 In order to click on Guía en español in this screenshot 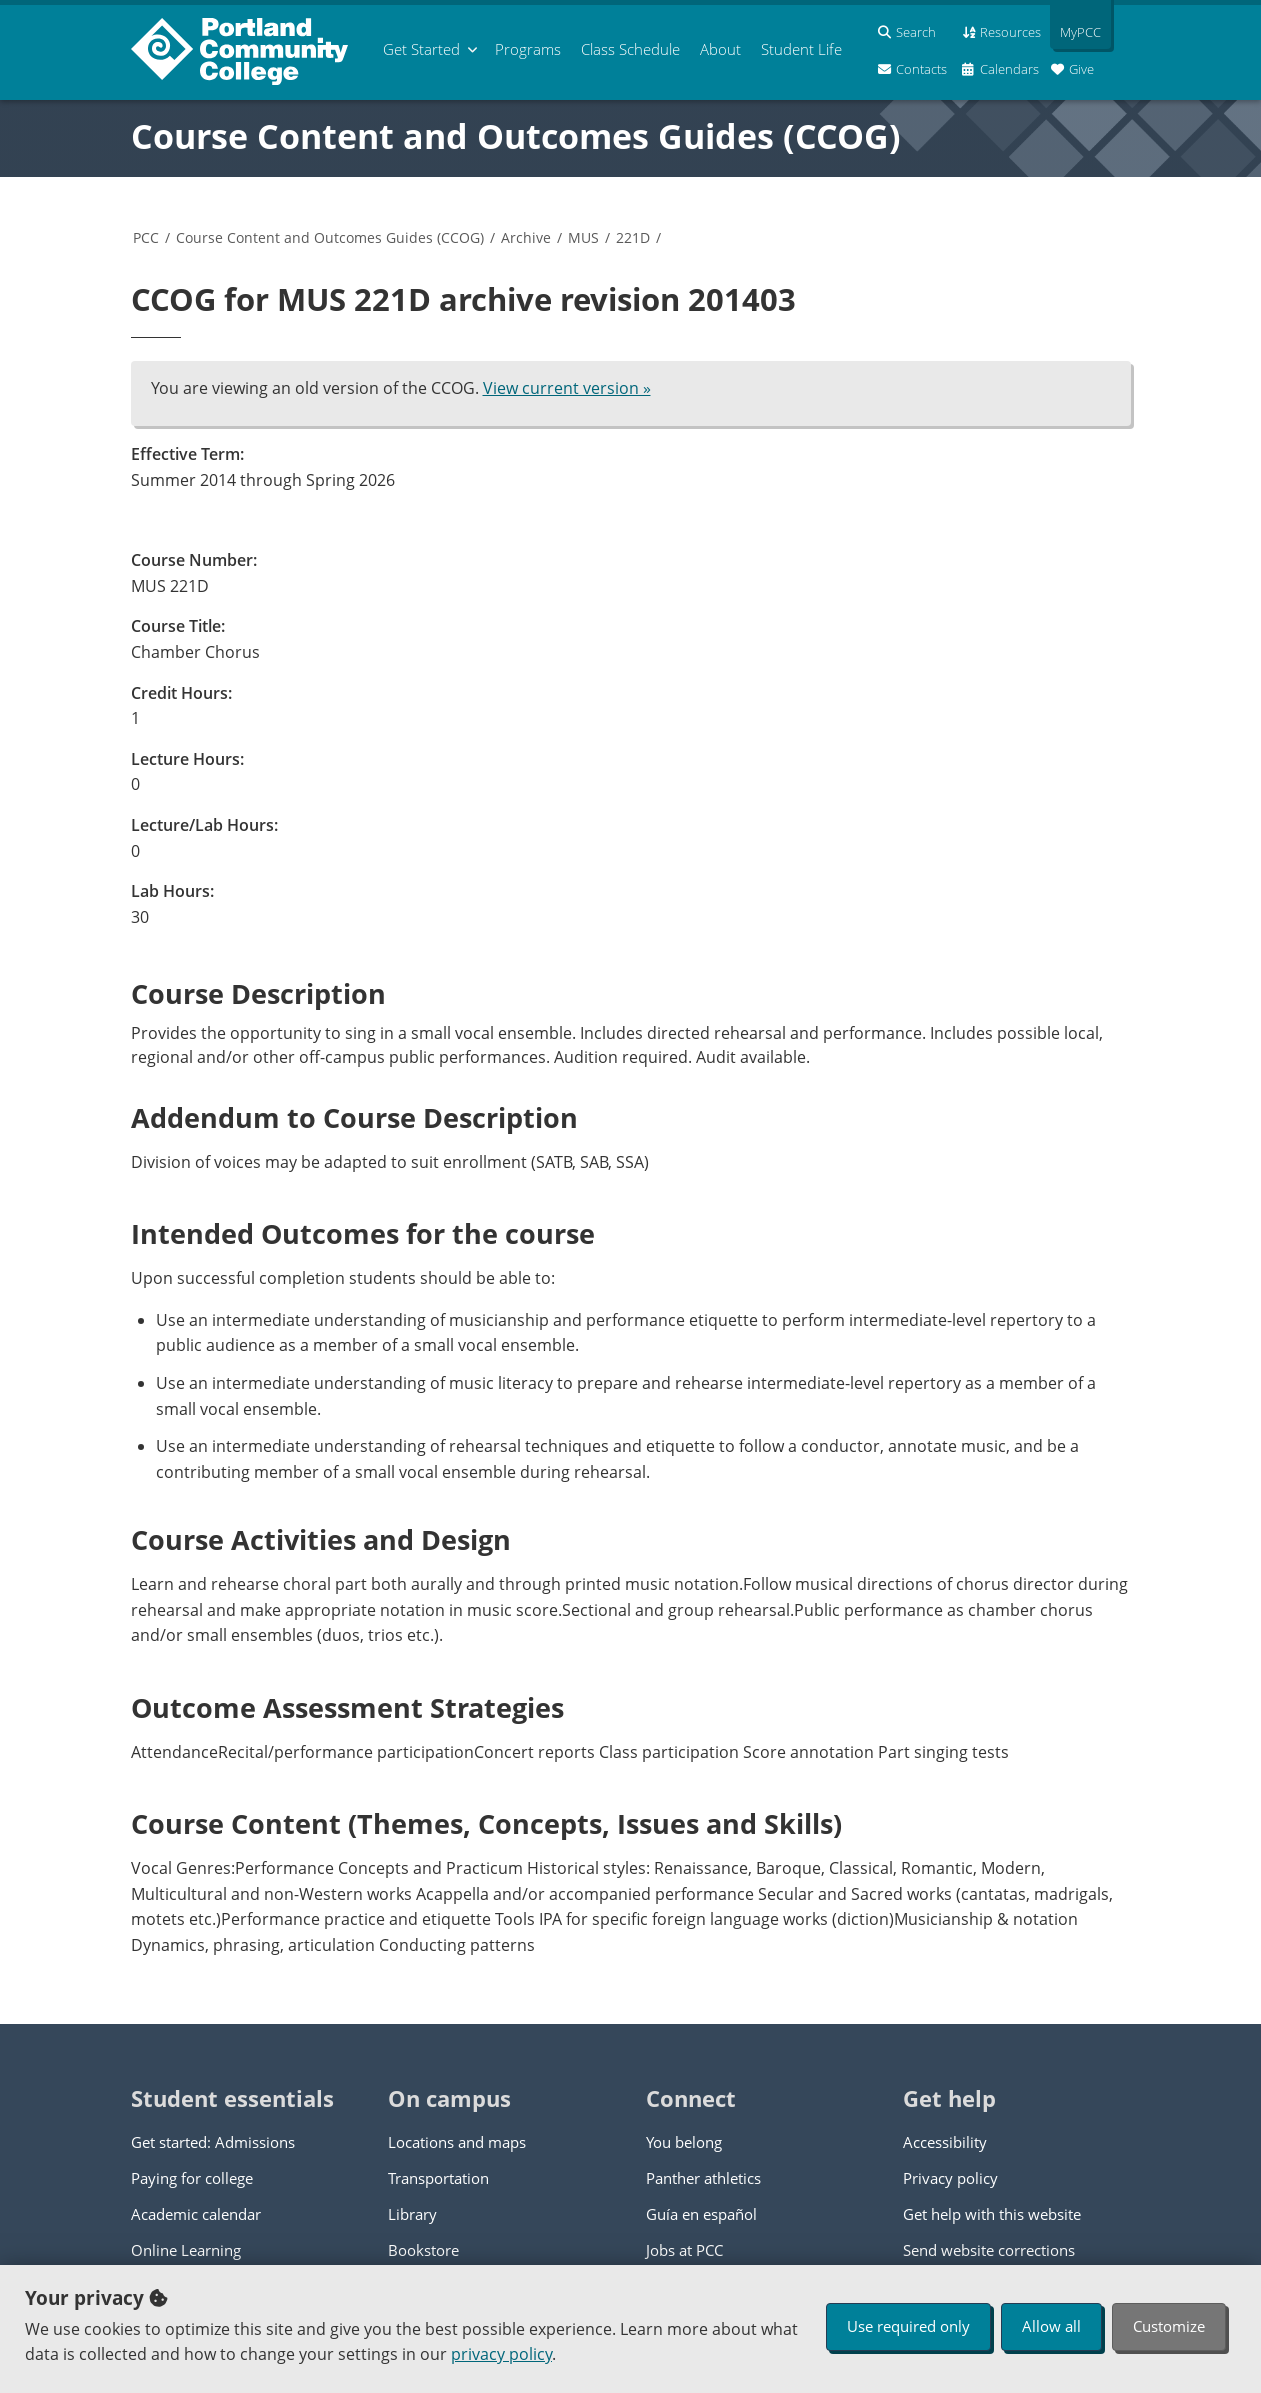, I will do `click(701, 2214)`.